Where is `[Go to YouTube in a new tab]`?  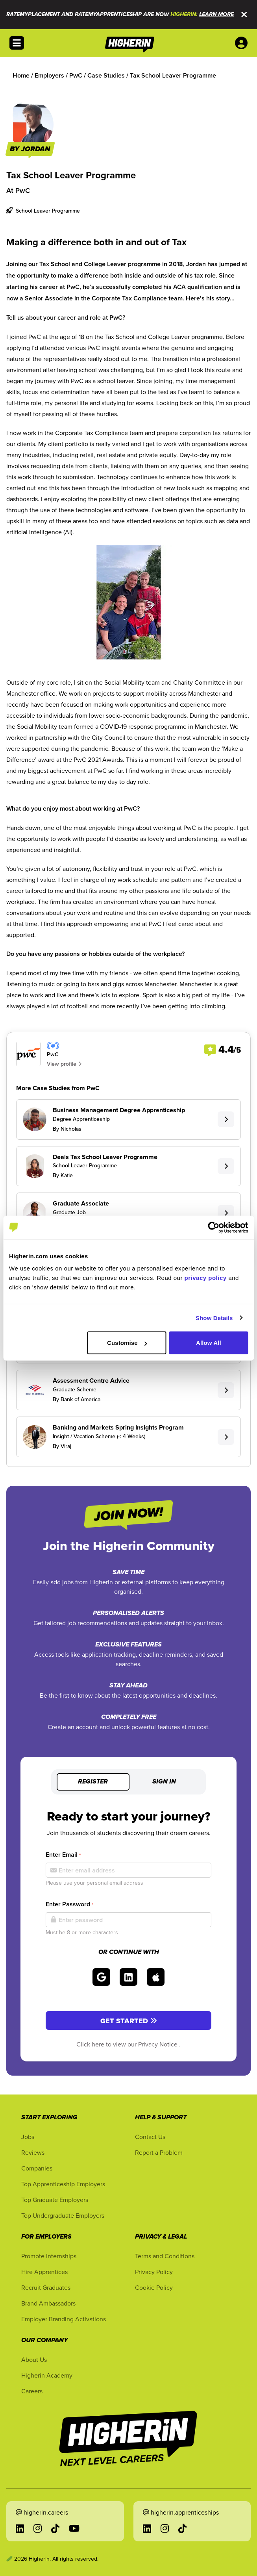
[Go to YouTube in a new tab] is located at coordinates (74, 2528).